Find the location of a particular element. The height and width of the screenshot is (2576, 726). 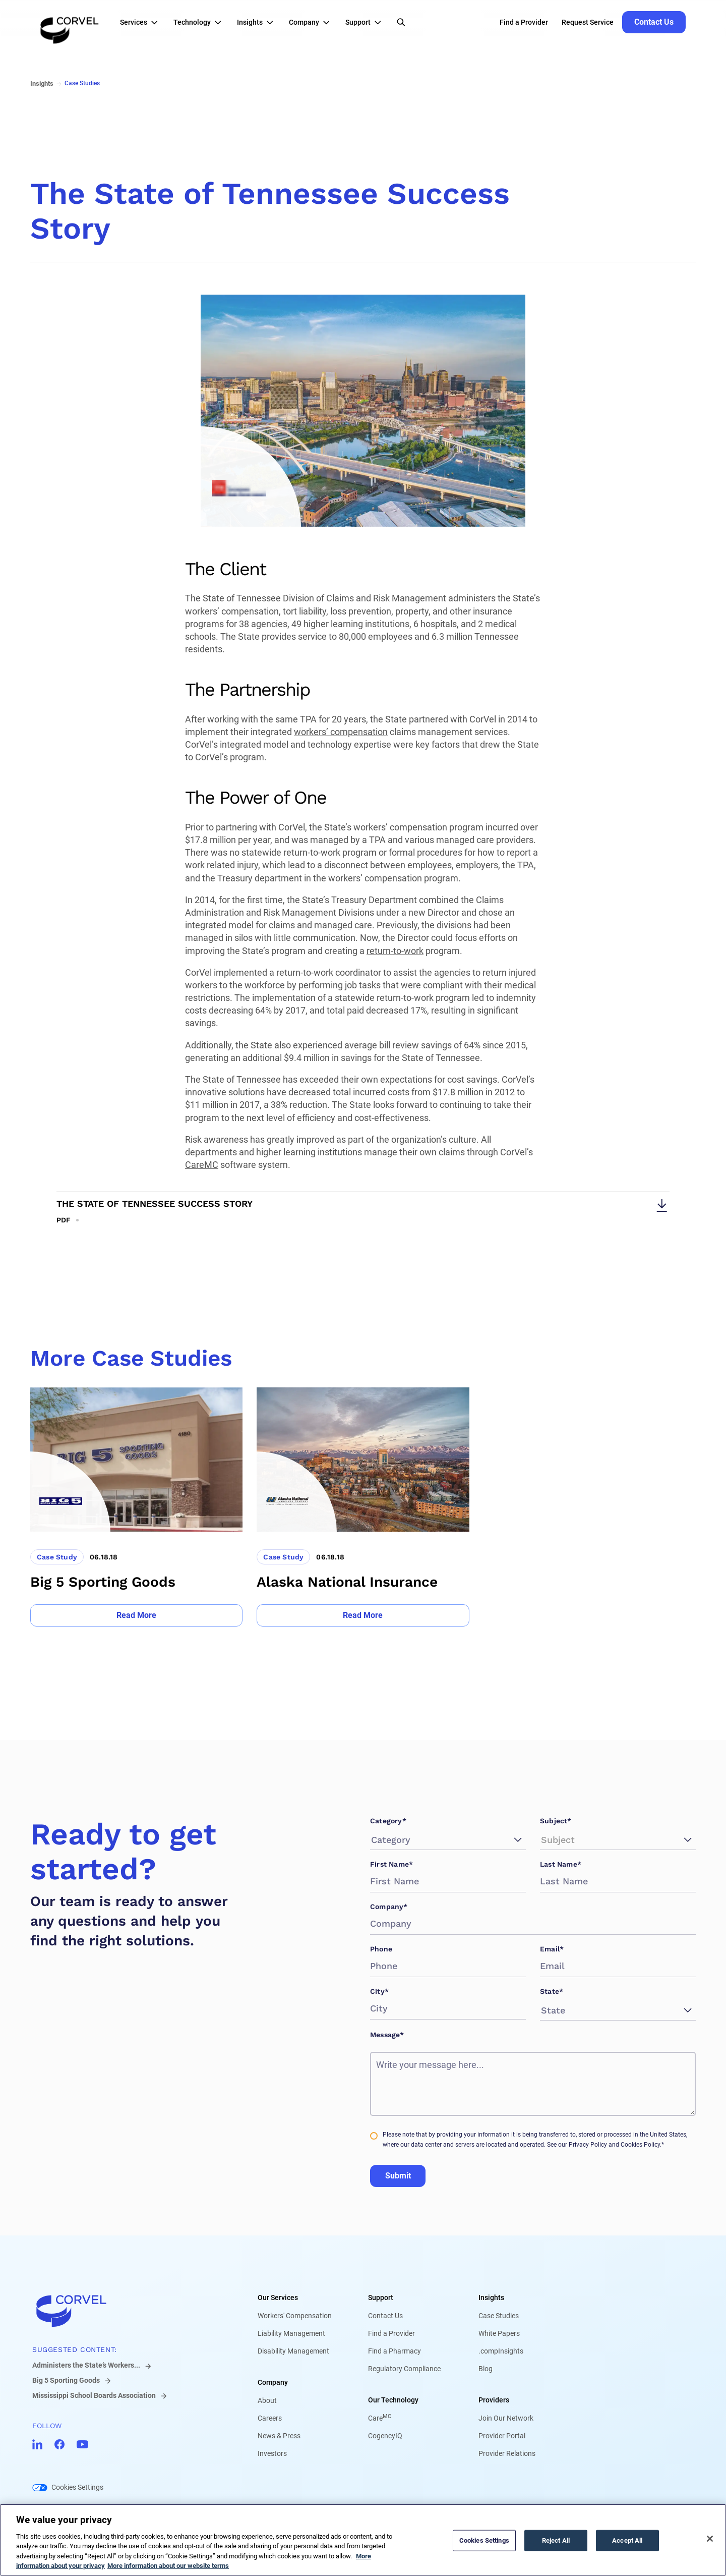

Big 5 Sporting Goods is located at coordinates (66, 2380).